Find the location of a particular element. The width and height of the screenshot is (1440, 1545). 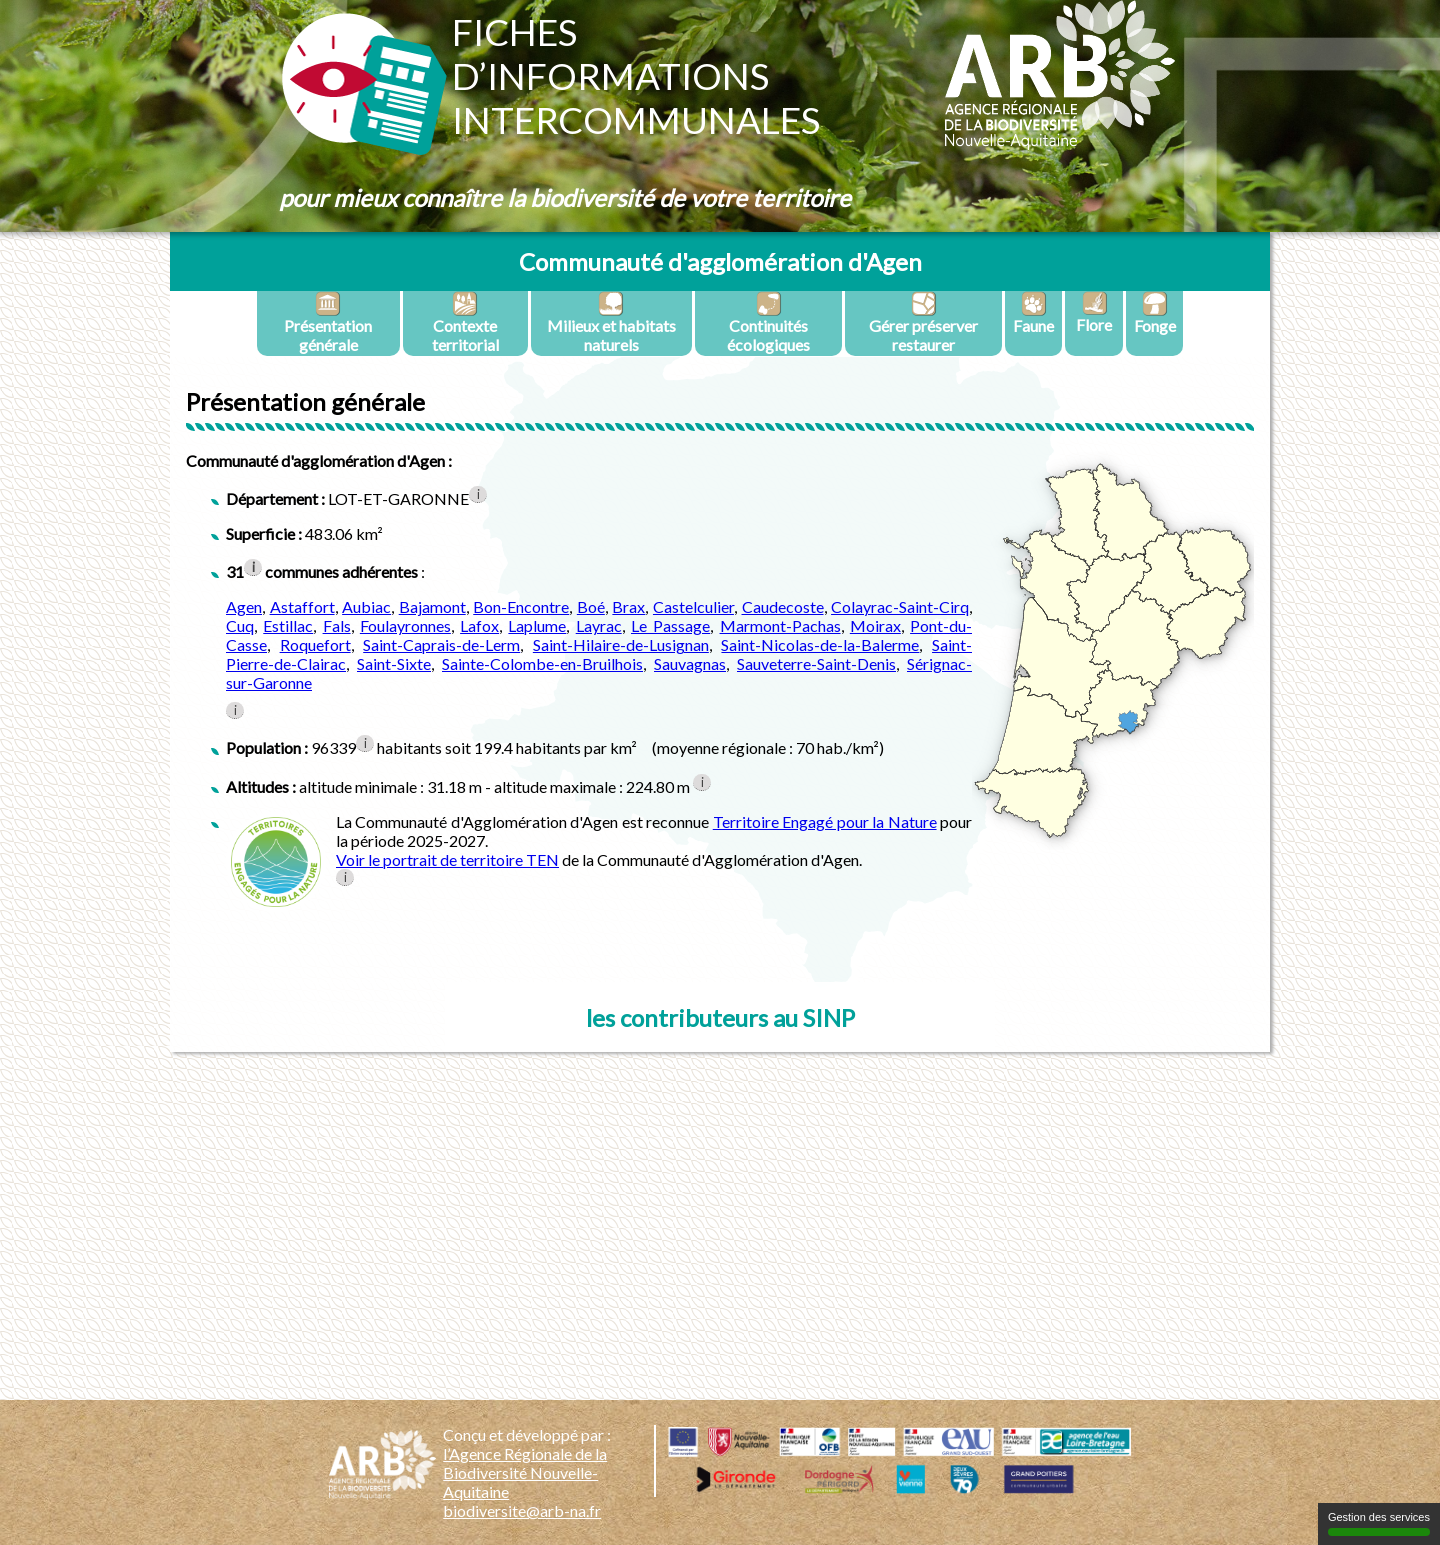

Le Passage is located at coordinates (670, 625).